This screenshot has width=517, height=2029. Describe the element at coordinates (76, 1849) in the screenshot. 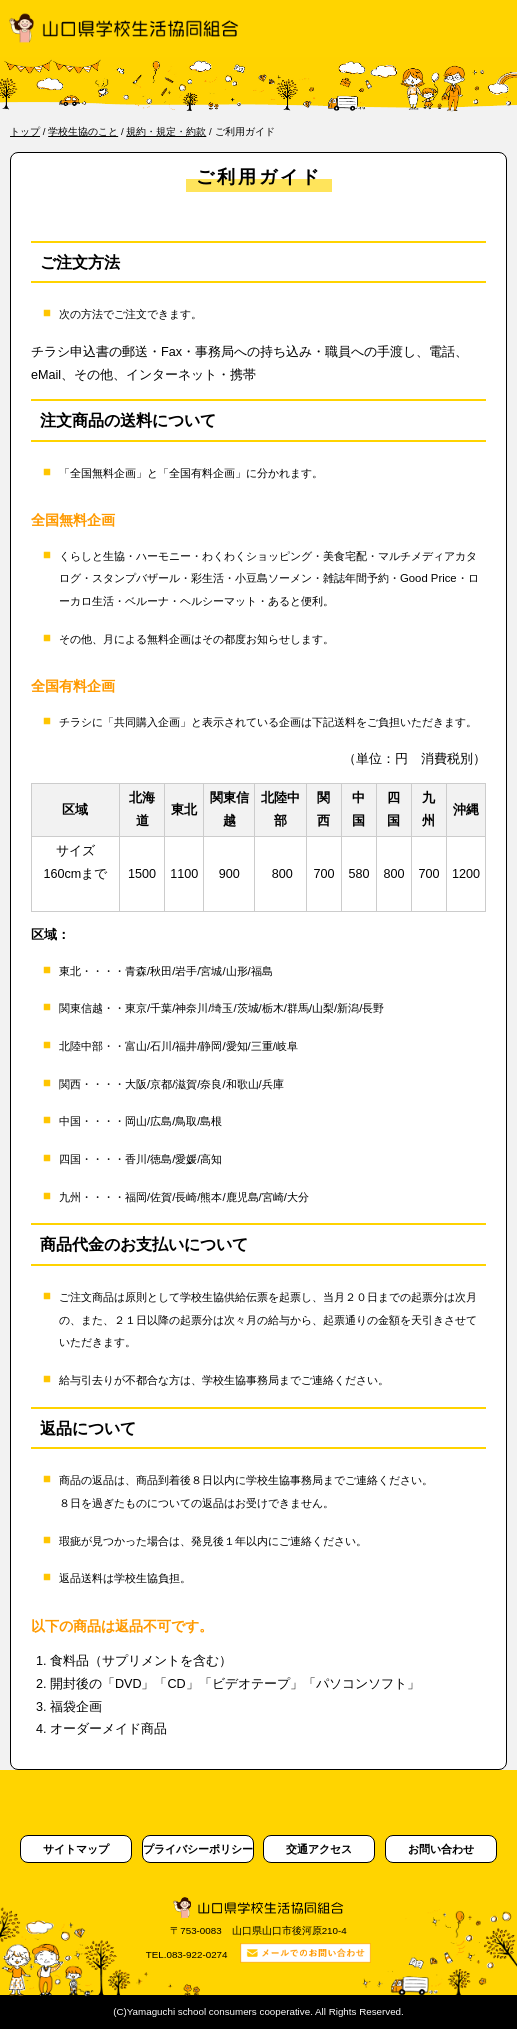

I see `サイトマップ` at that location.